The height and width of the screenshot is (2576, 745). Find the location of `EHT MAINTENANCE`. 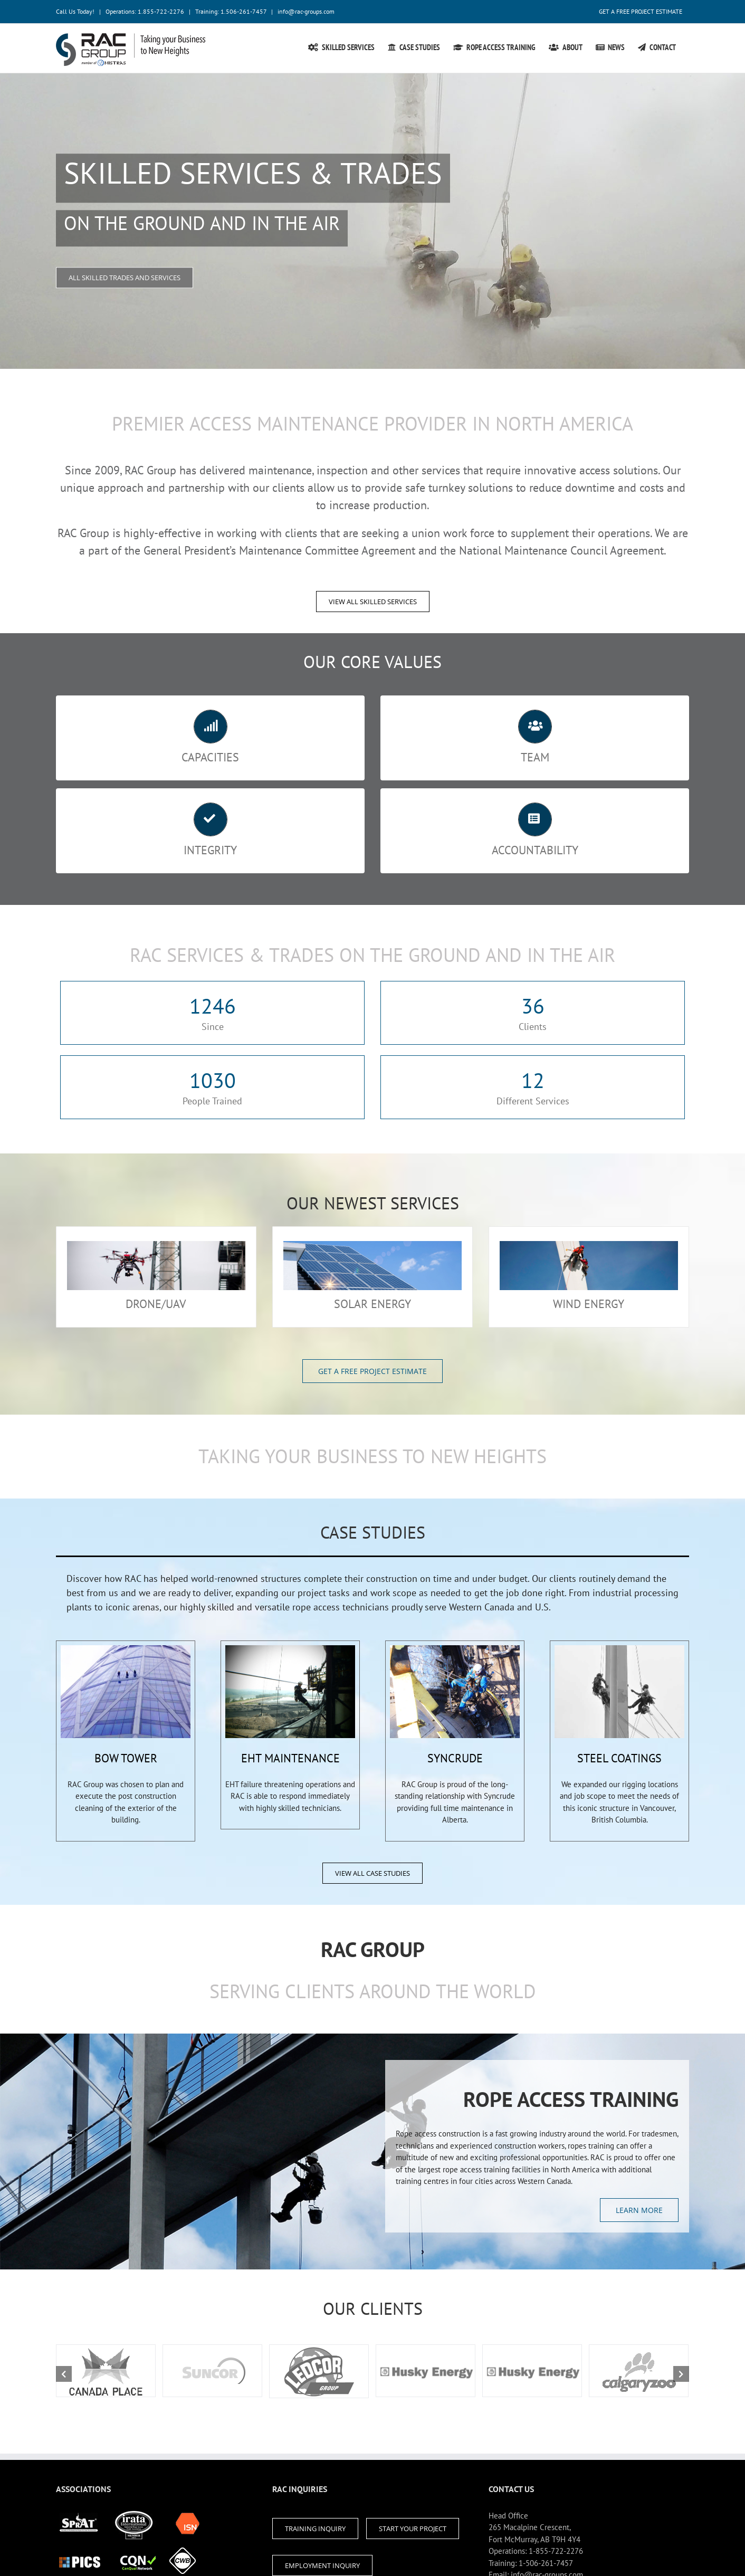

EHT MAINTENANCE is located at coordinates (290, 1758).